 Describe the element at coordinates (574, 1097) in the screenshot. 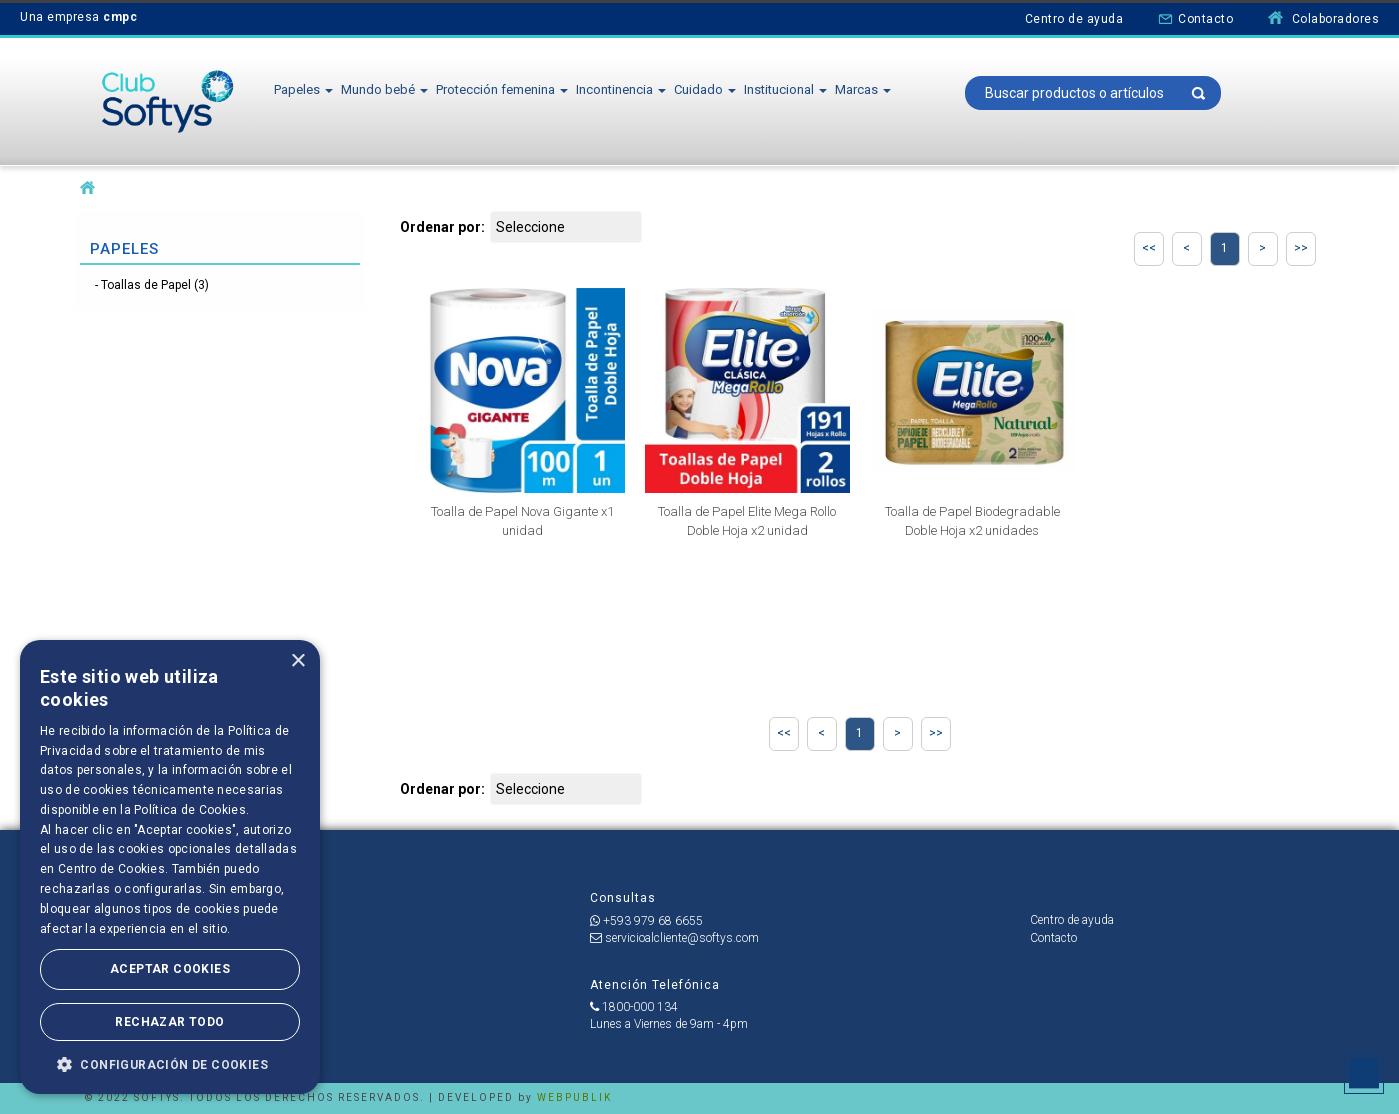

I see `WEBPUBLIK` at that location.